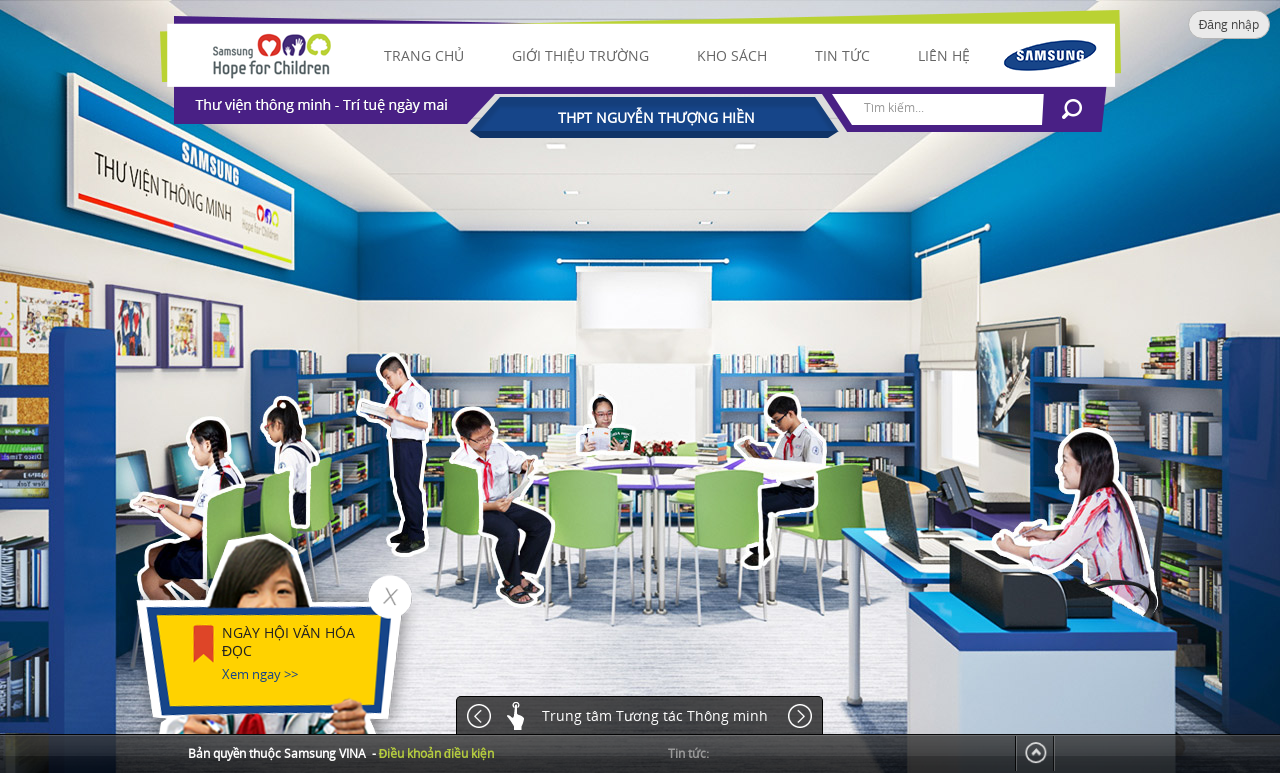 The height and width of the screenshot is (773, 1280). I want to click on Trung tâm Tương tác Thông minh, so click(655, 715).